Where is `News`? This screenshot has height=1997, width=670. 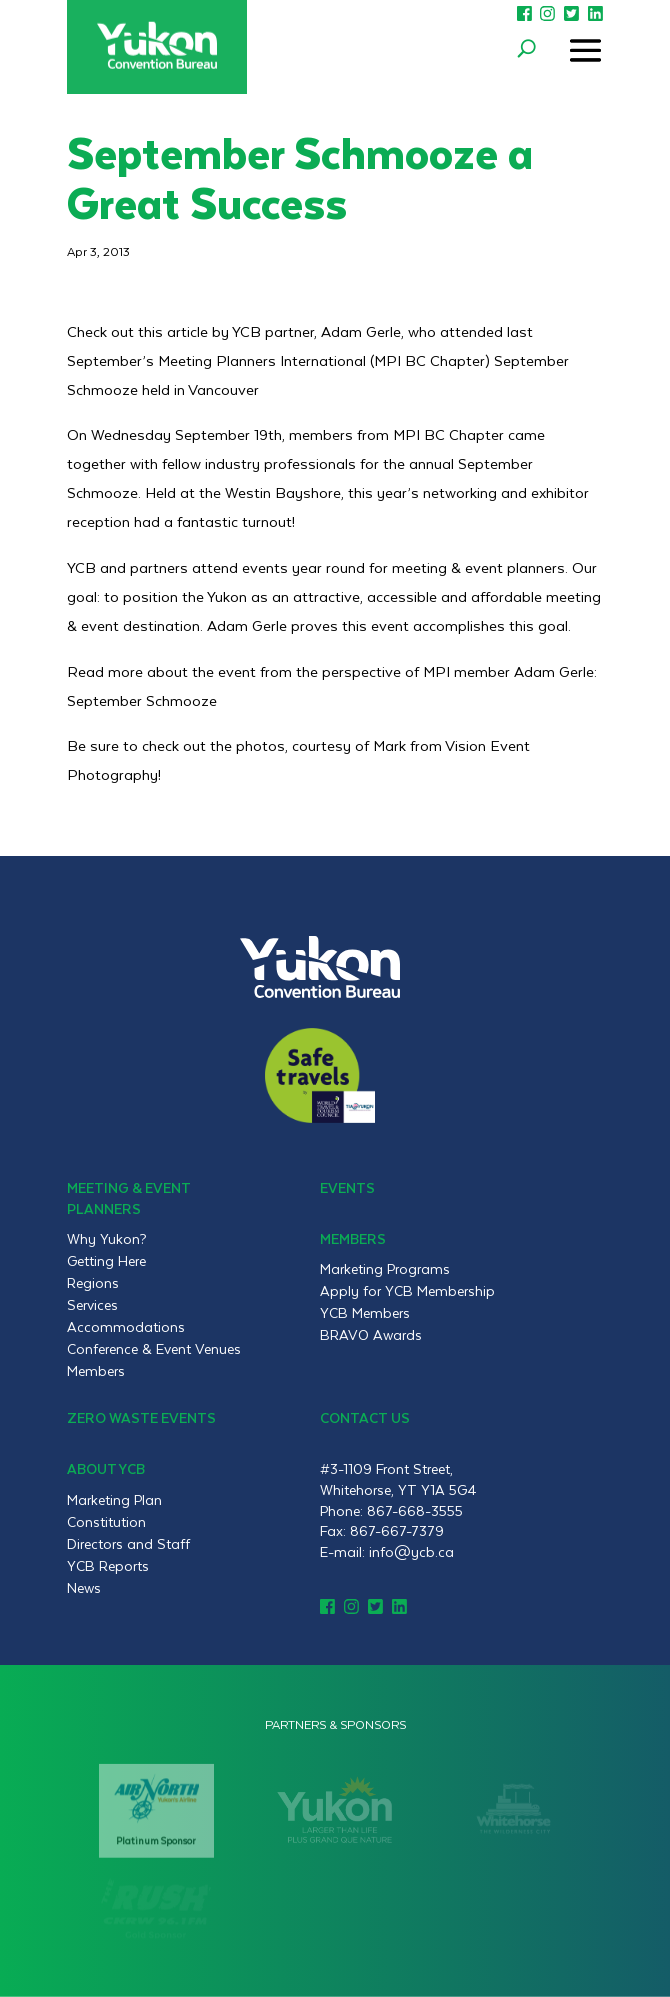
News is located at coordinates (84, 1588).